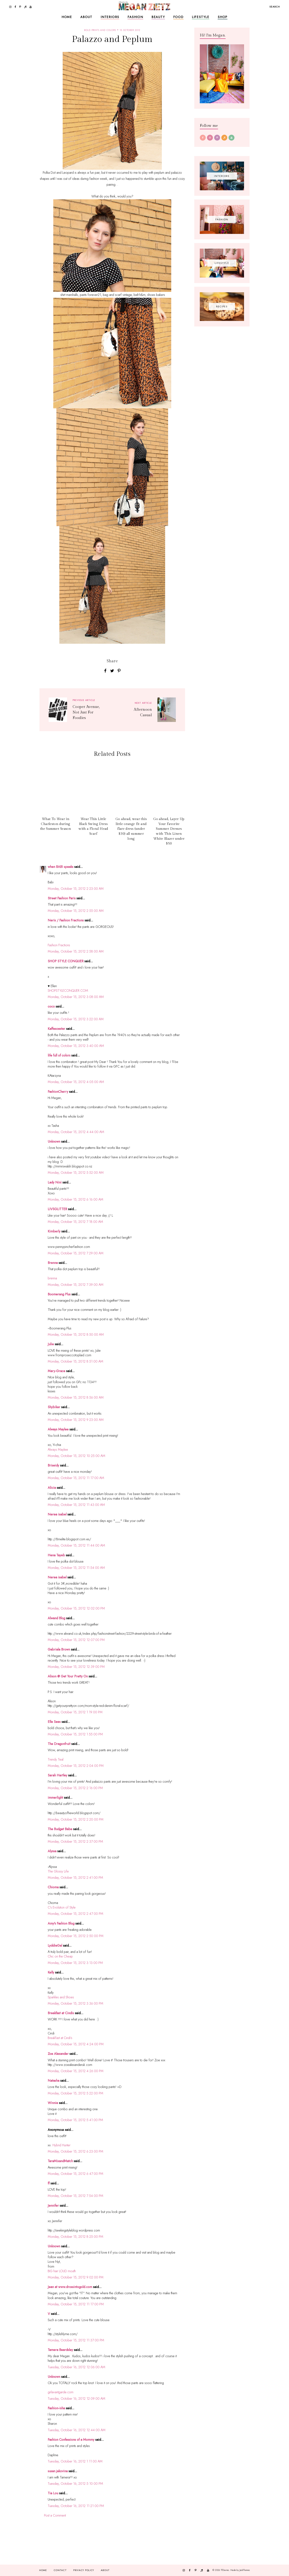  I want to click on Monday, October 15, 2012 3:22:00 AM, so click(76, 1019).